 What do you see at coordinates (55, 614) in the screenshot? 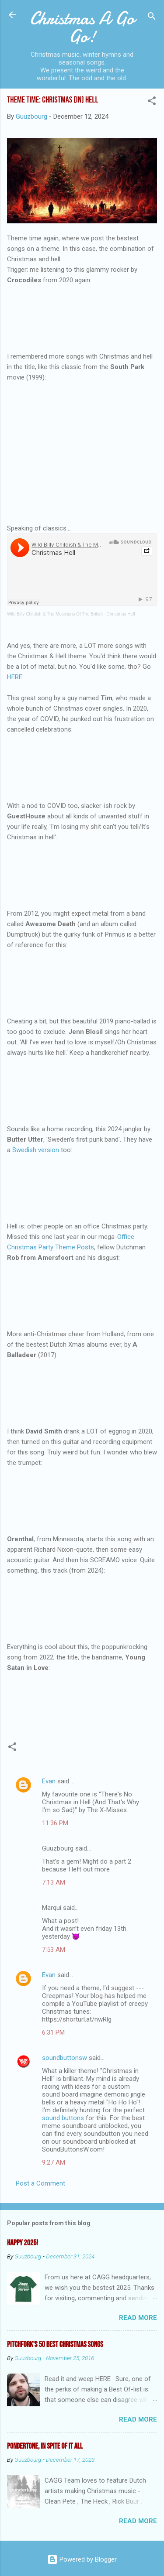
I see `Wild Billy Childish & The Musicians Of The British` at bounding box center [55, 614].